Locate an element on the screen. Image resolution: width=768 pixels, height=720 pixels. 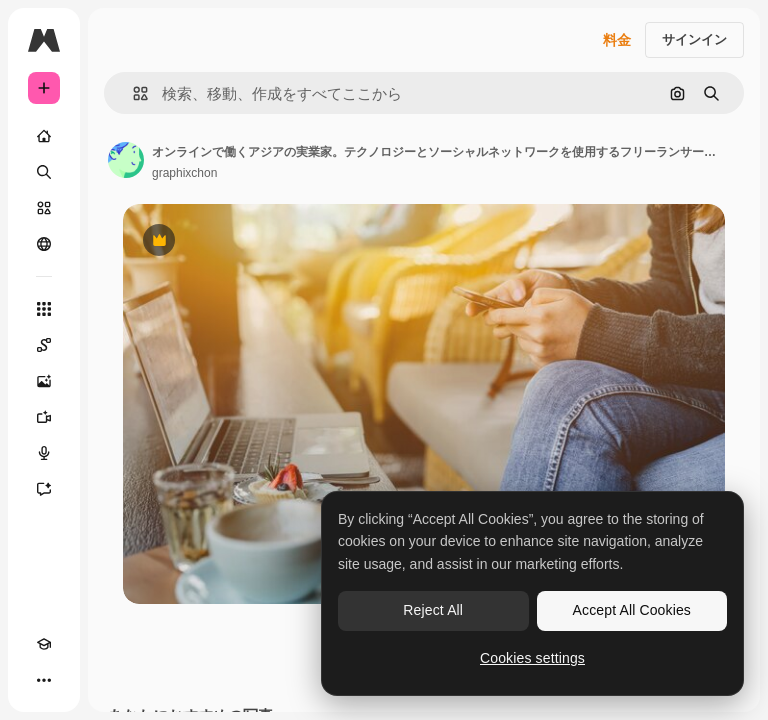
[コミュニティ] is located at coordinates (44, 244).